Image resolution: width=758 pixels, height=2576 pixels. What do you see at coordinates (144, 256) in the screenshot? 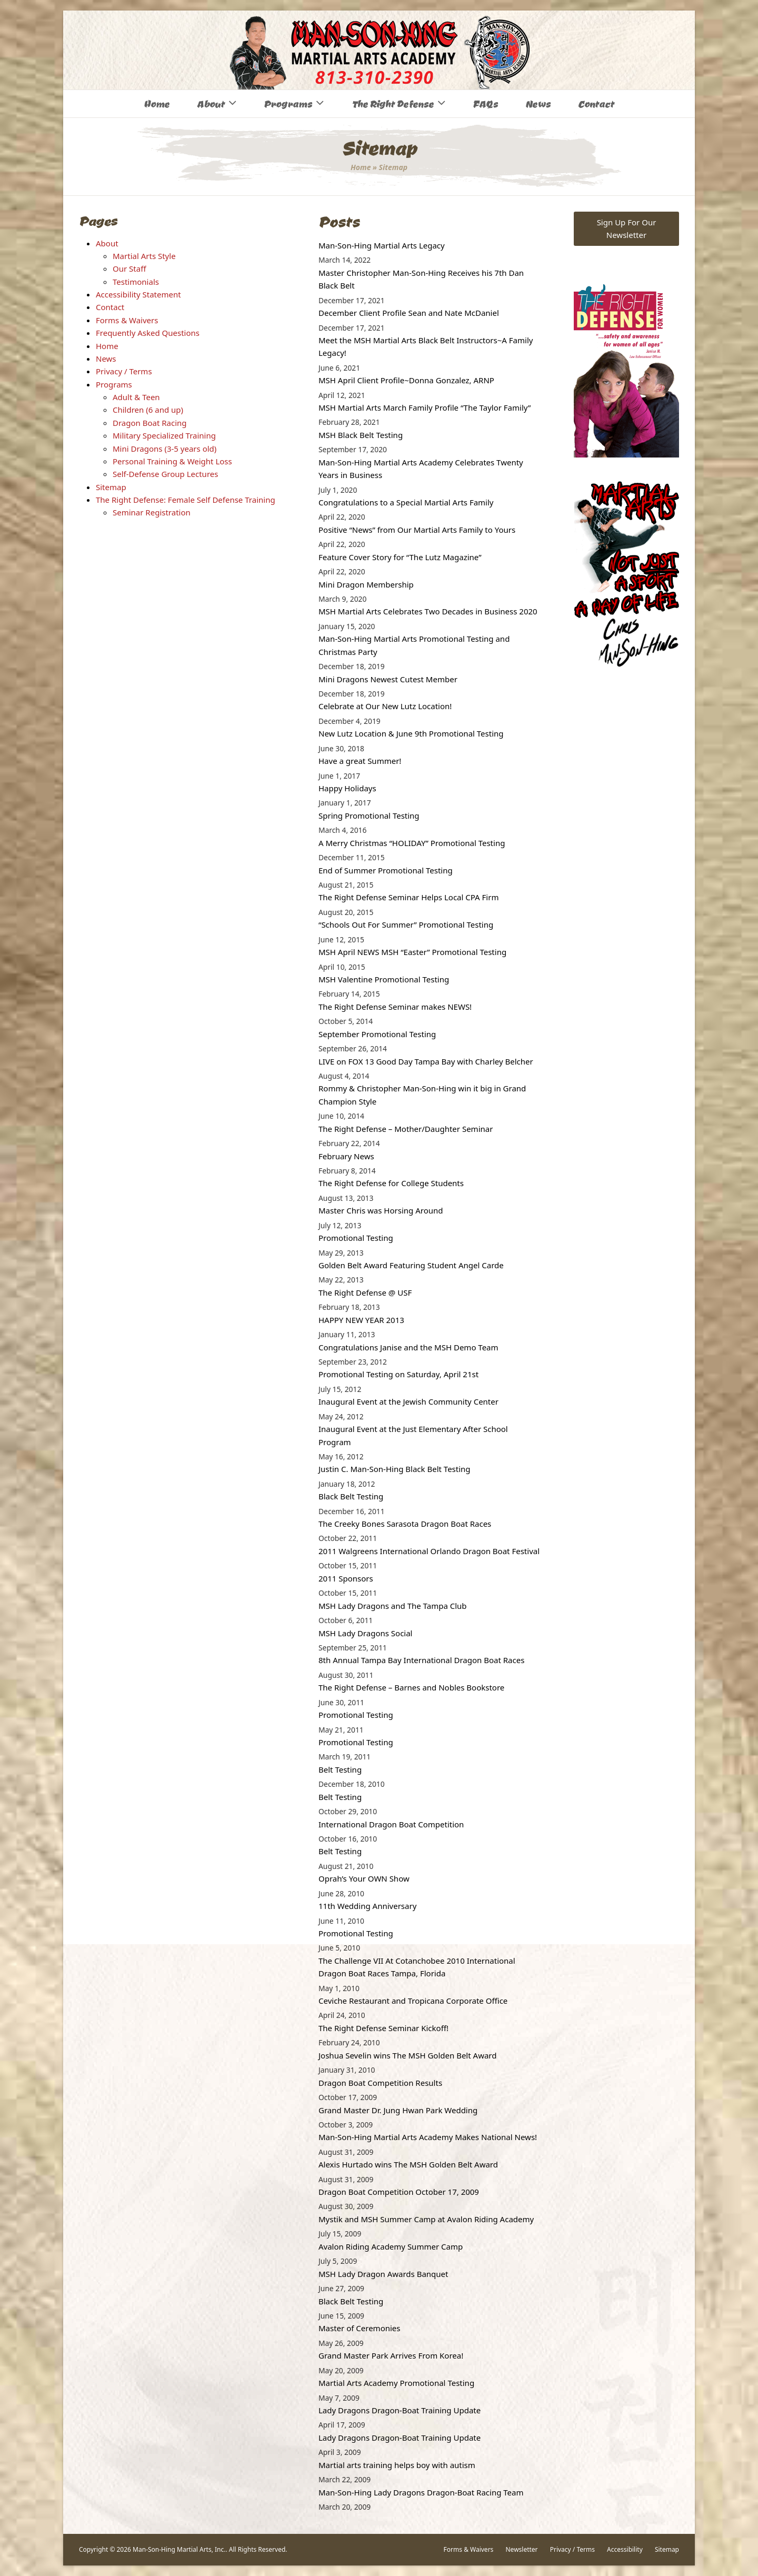
I see `Martial Arts Style` at bounding box center [144, 256].